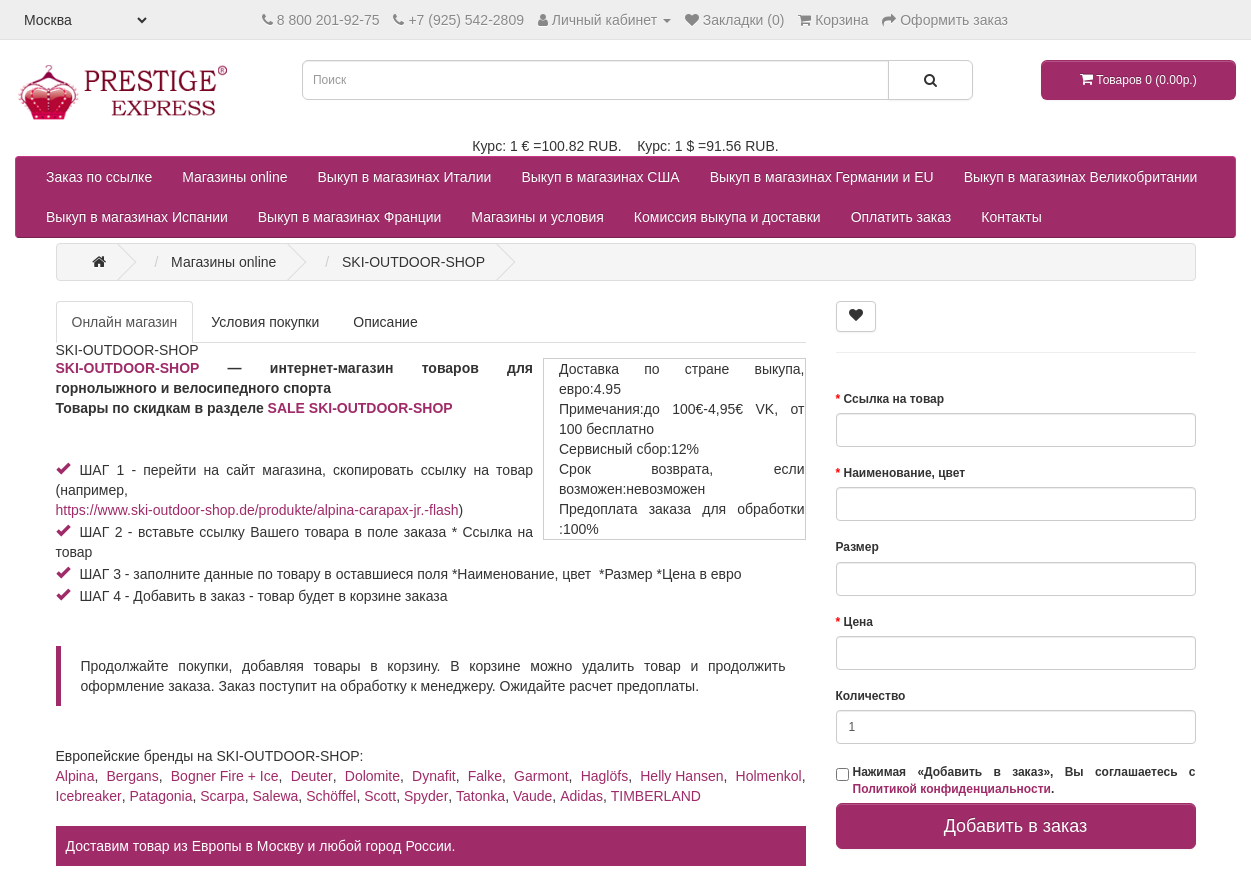 The image size is (1251, 884). What do you see at coordinates (99, 177) in the screenshot?
I see `Заказ по ссылке` at bounding box center [99, 177].